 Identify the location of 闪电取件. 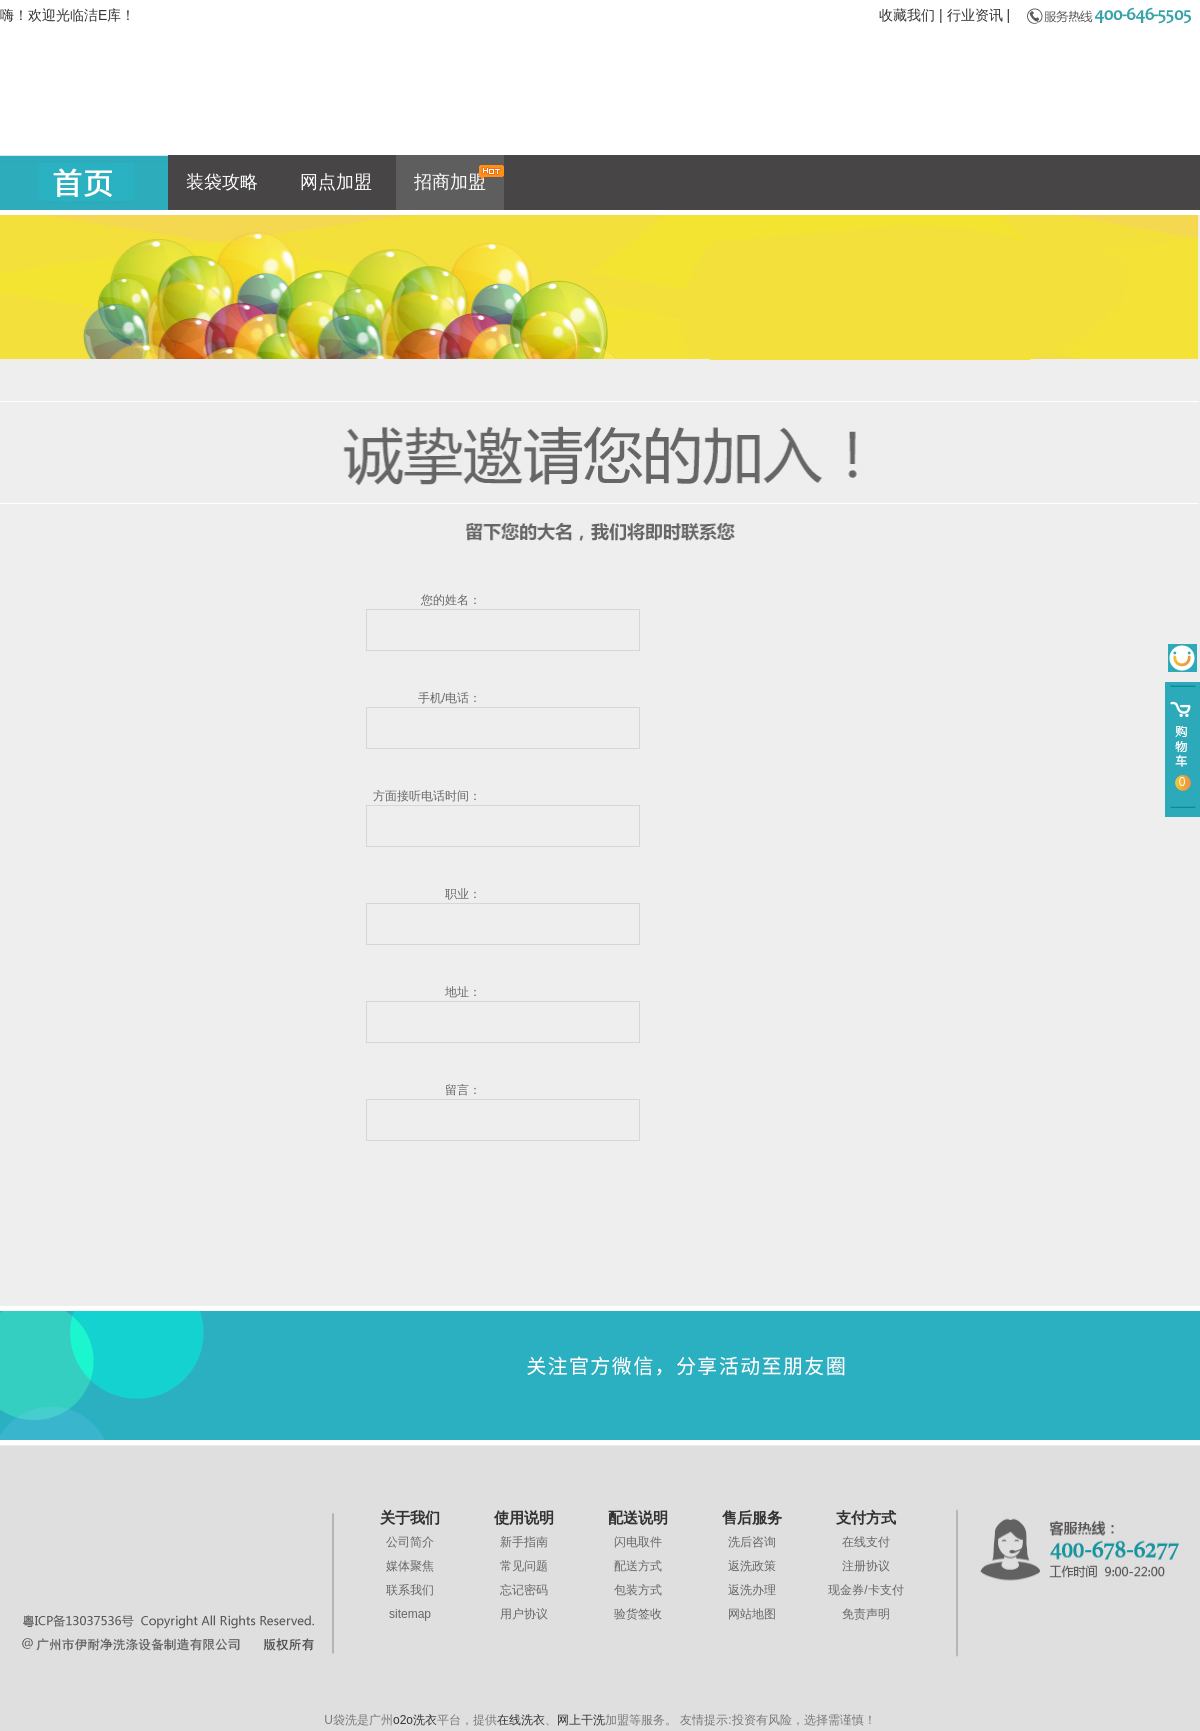
(638, 1542).